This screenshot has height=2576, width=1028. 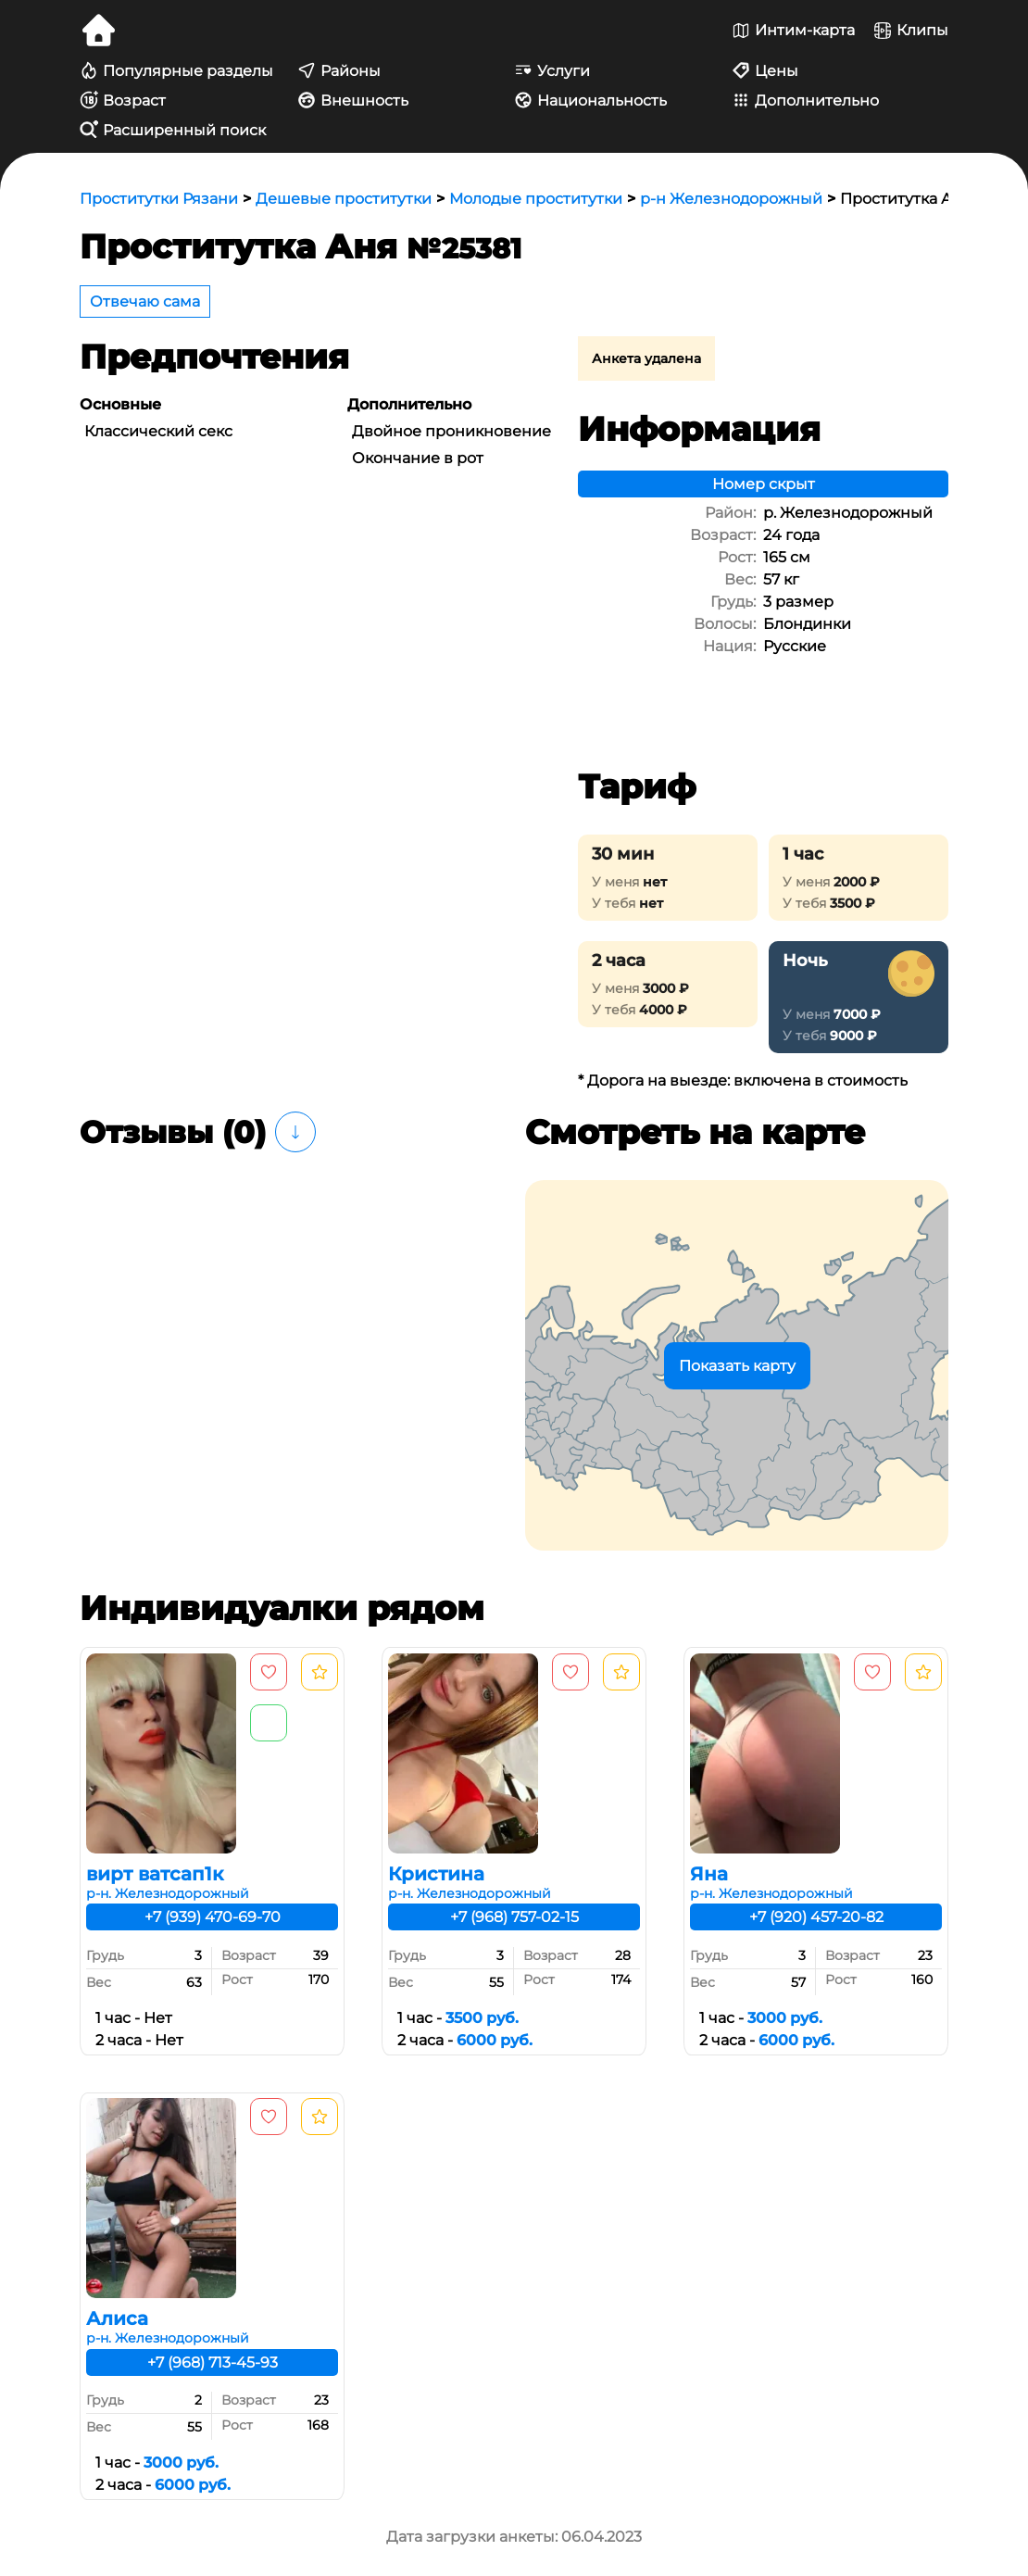 What do you see at coordinates (417, 458) in the screenshot?
I see `Окончание в рот` at bounding box center [417, 458].